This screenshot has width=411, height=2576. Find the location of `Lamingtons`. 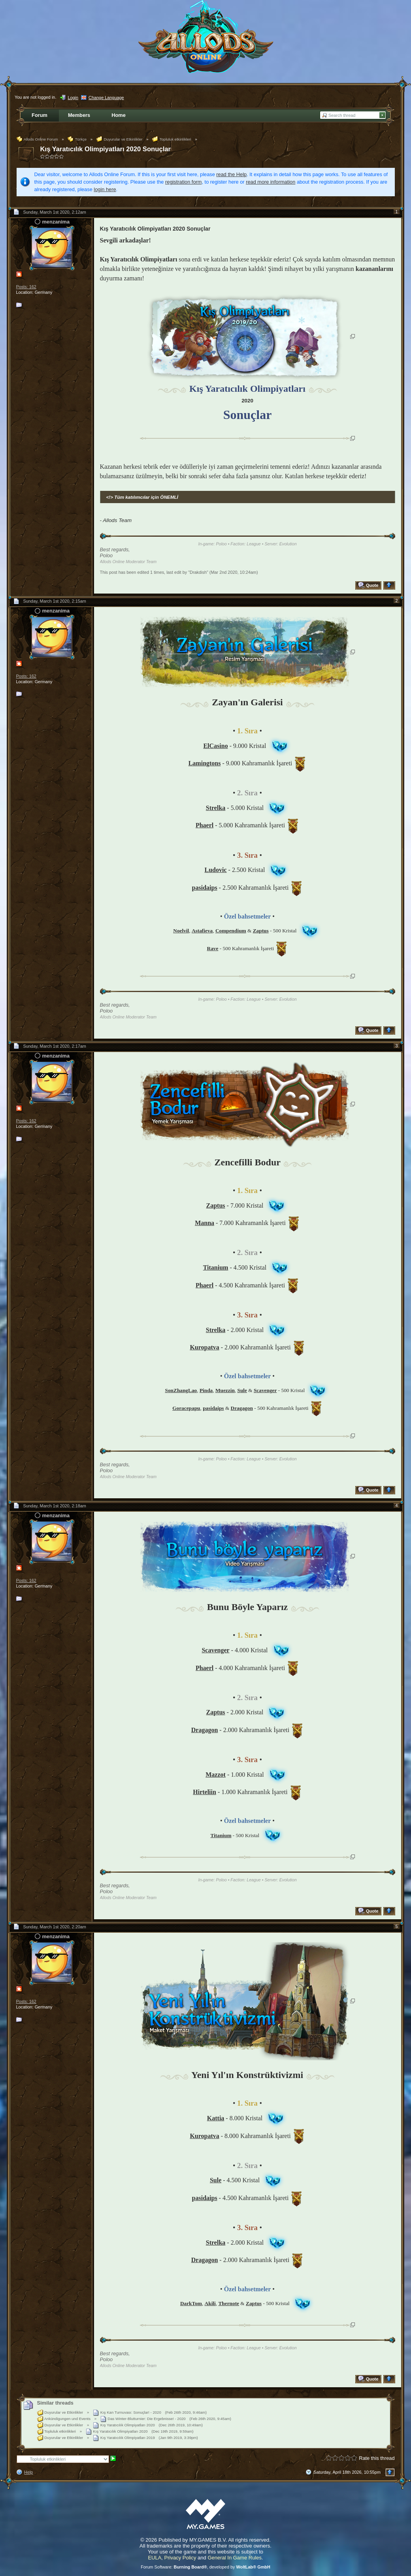

Lamingtons is located at coordinates (205, 763).